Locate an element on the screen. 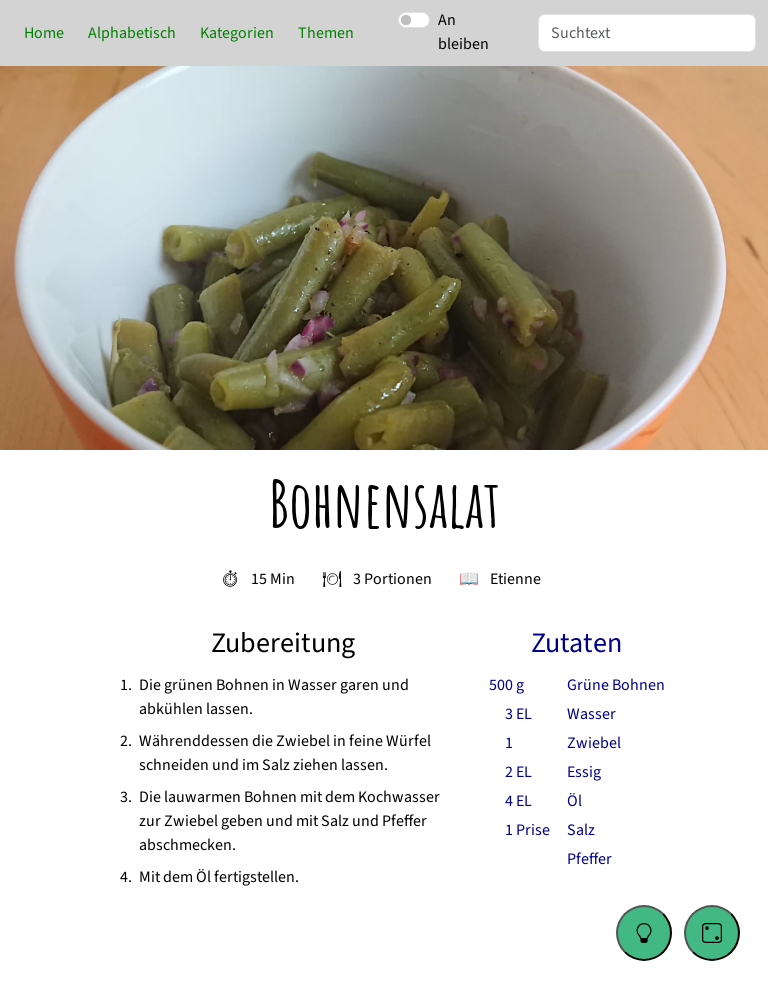 Image resolution: width=768 pixels, height=989 pixels. [Go to a random recipe] is located at coordinates (712, 933).